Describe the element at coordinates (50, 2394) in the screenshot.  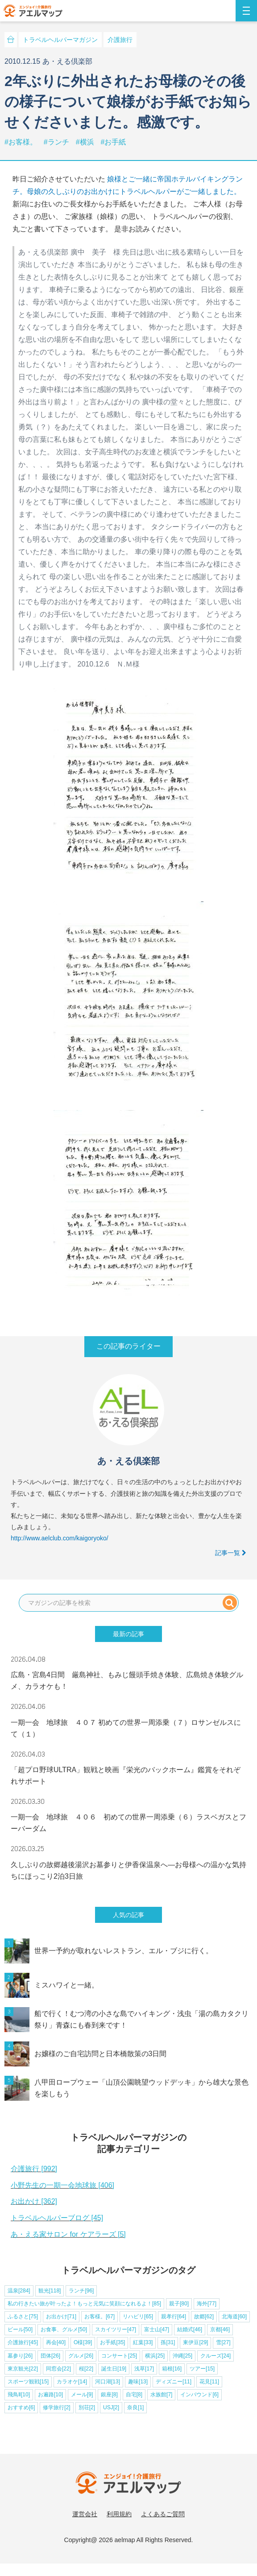
I see `お遍路[10]` at that location.